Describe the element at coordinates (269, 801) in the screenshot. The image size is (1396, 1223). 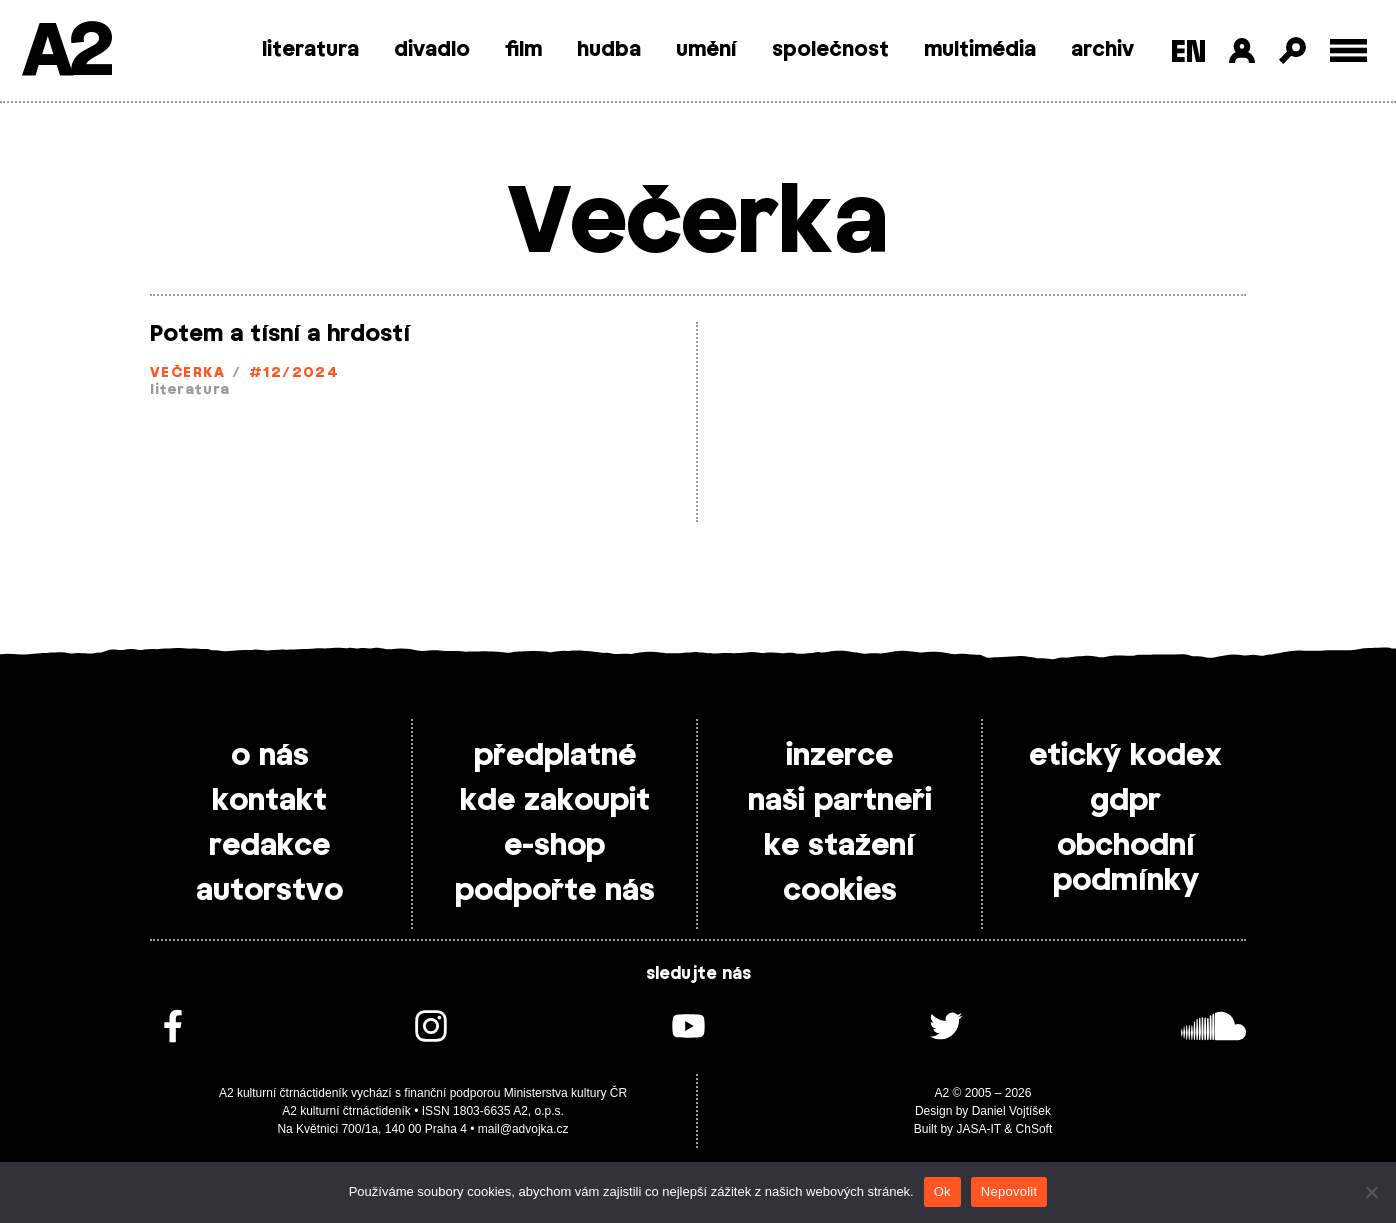
I see `kontakt` at that location.